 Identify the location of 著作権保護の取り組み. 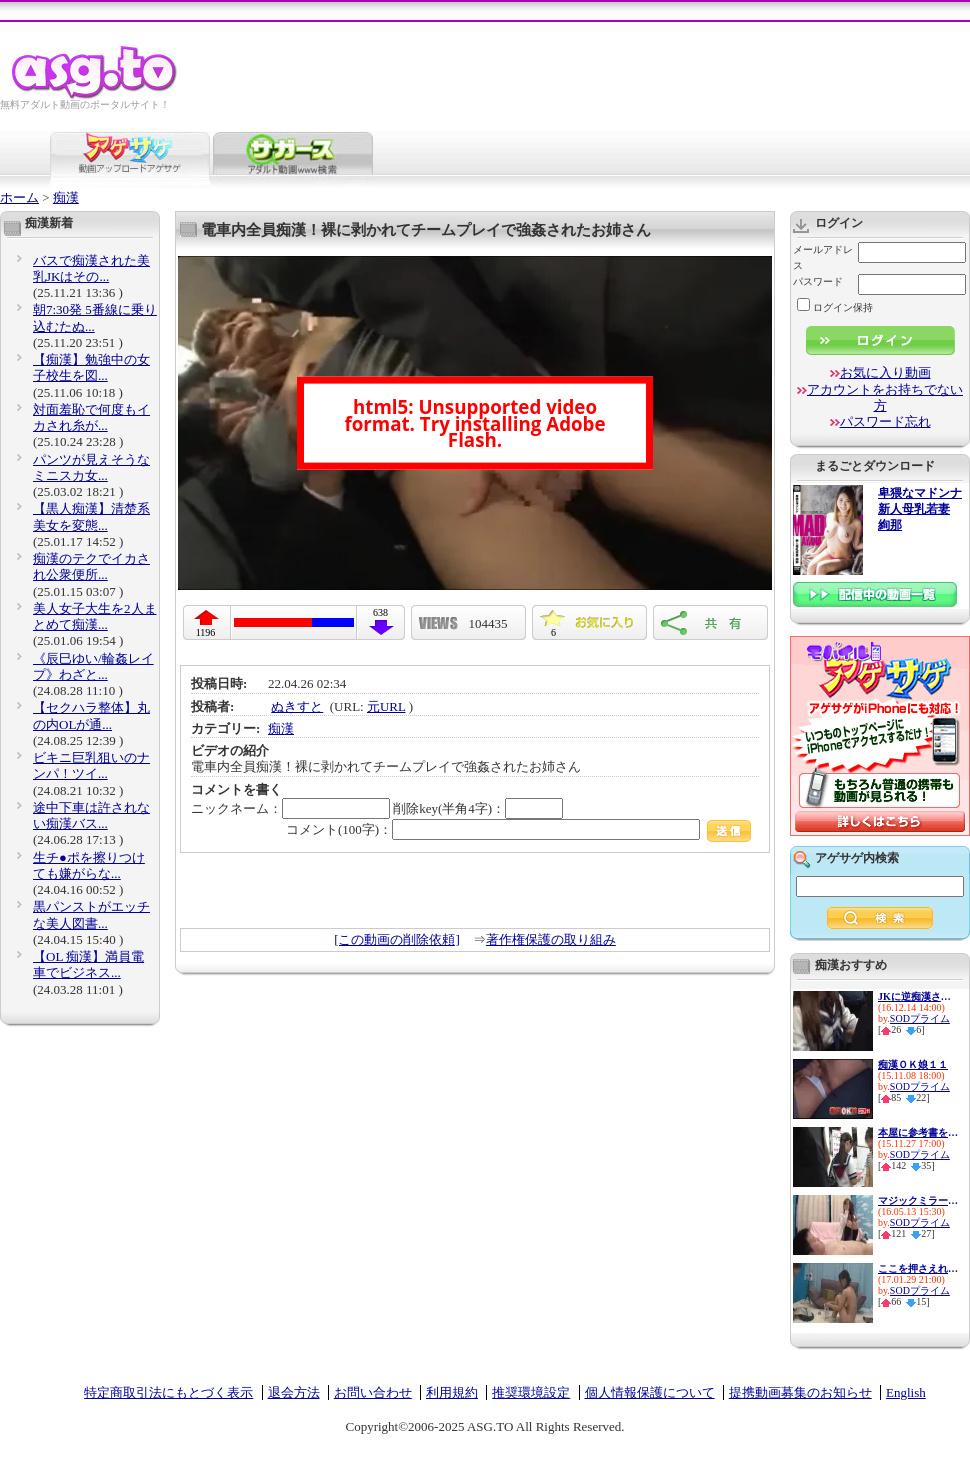
(551, 939).